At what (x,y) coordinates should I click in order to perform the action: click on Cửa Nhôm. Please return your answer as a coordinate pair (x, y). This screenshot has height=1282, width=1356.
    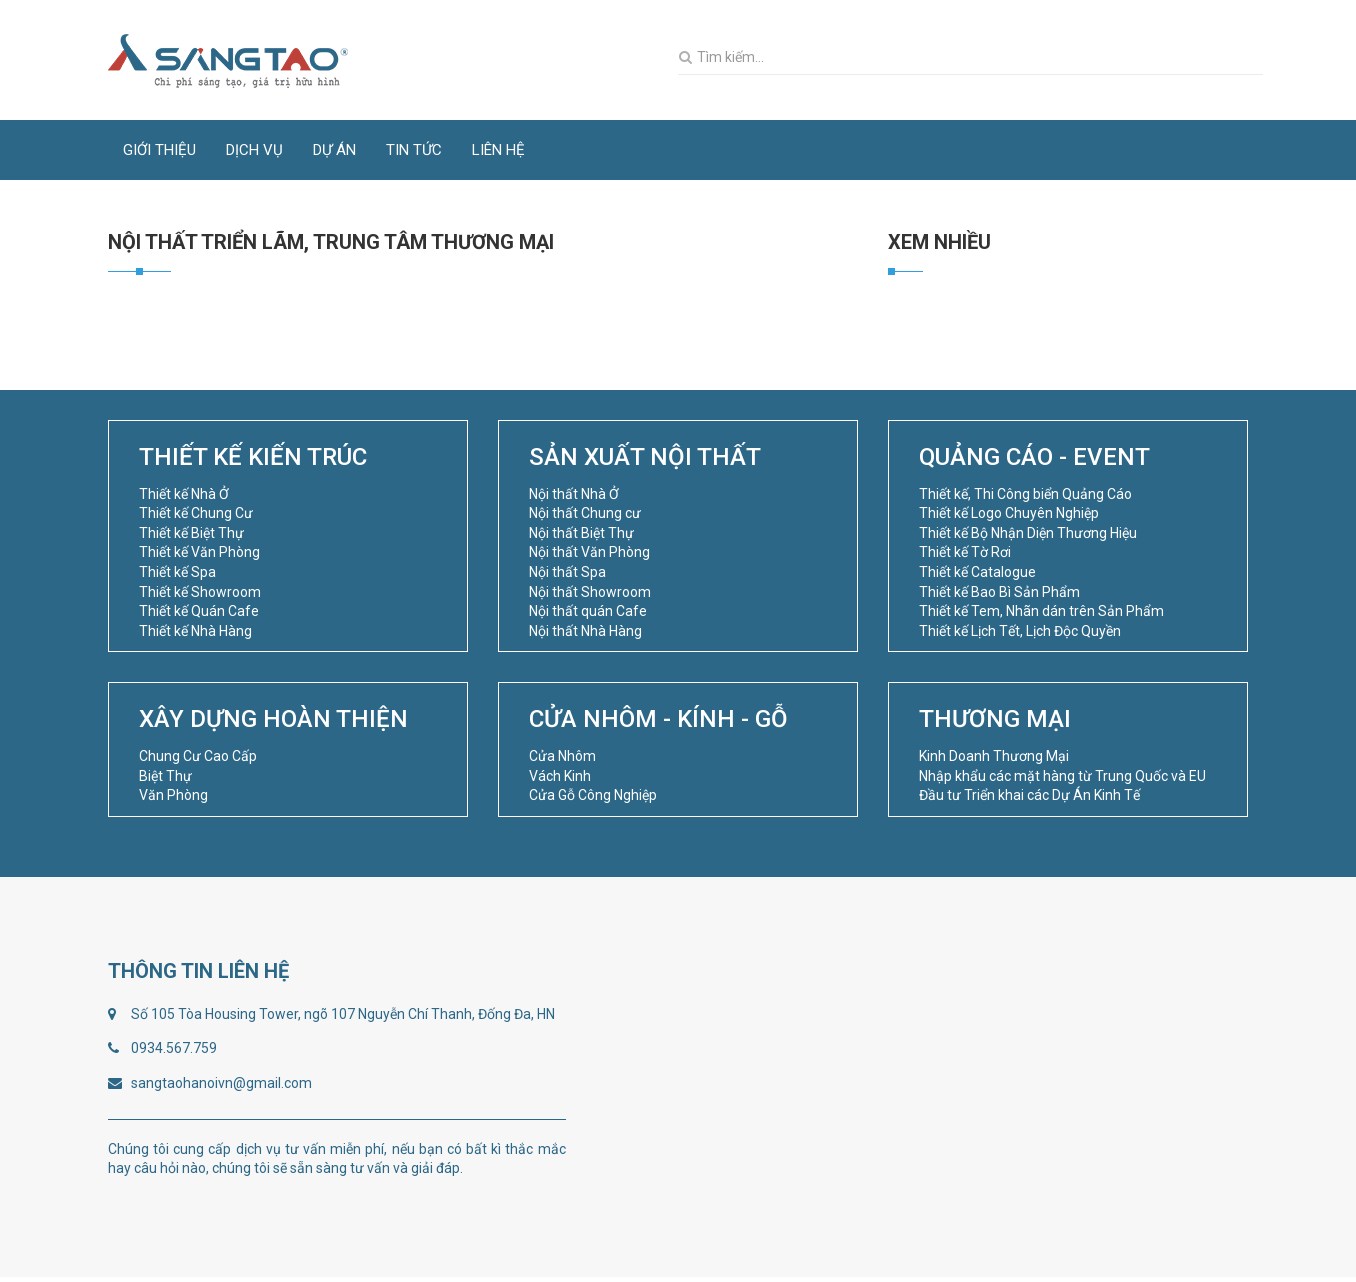
    Looking at the image, I should click on (562, 756).